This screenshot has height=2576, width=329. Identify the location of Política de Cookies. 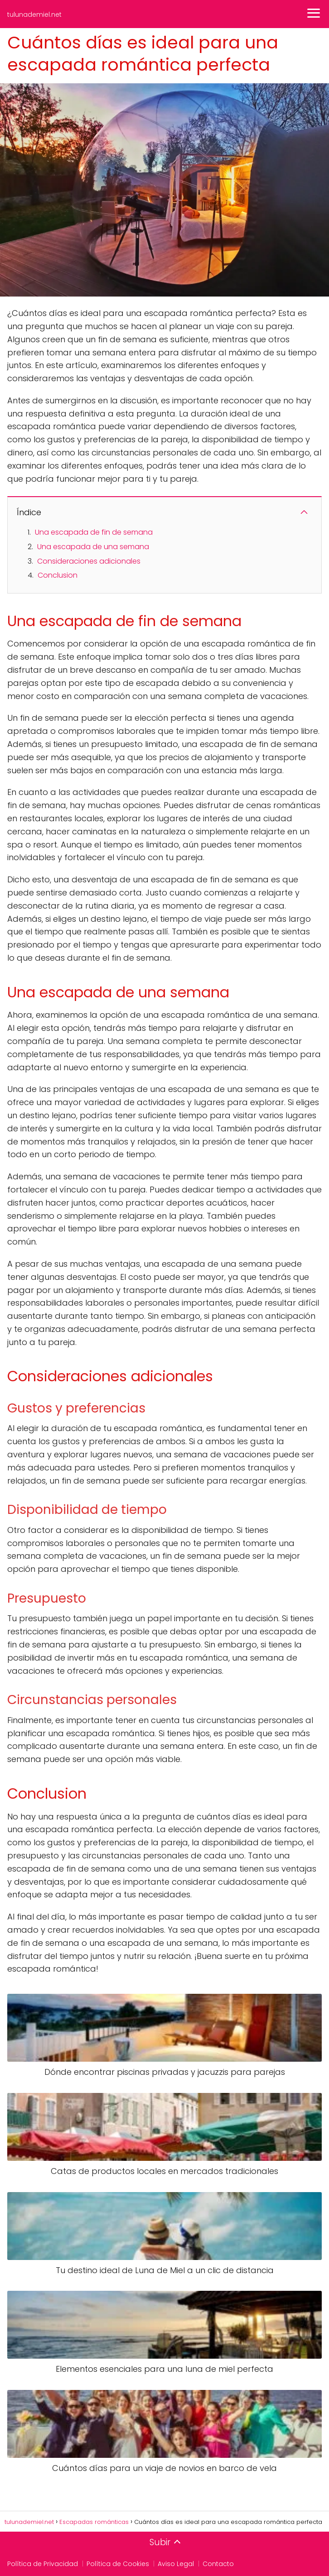
(118, 2563).